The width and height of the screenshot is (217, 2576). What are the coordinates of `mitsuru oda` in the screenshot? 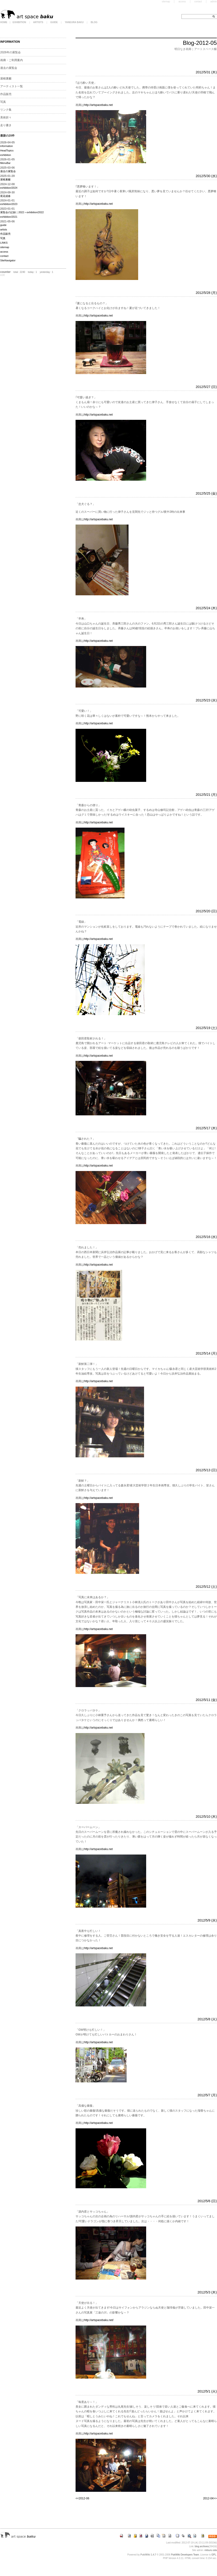 It's located at (211, 2550).